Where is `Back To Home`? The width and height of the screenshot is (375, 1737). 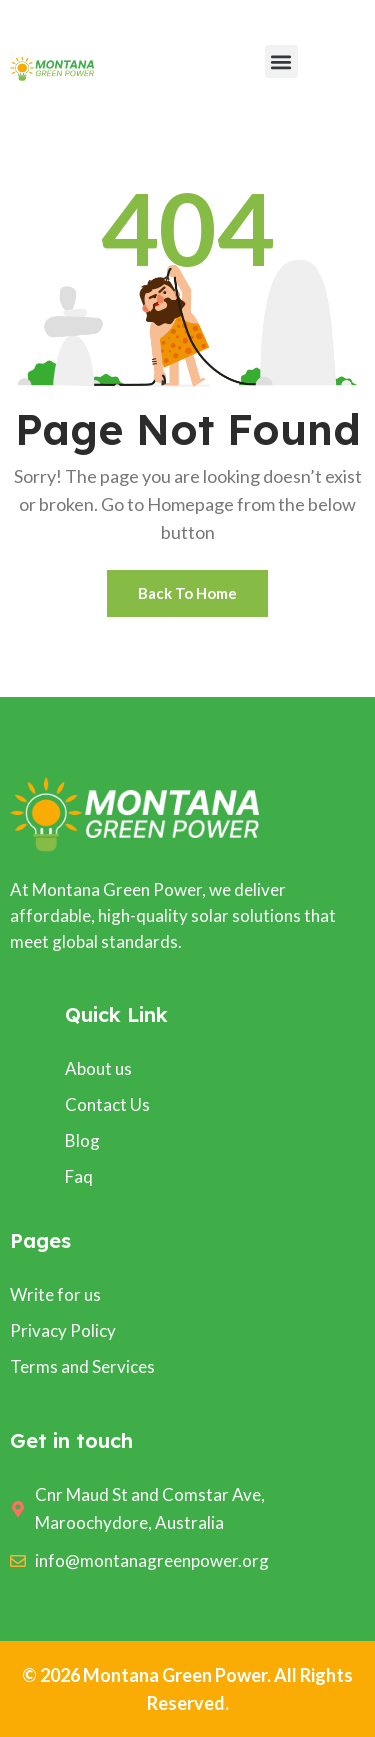
Back To Home is located at coordinates (187, 593).